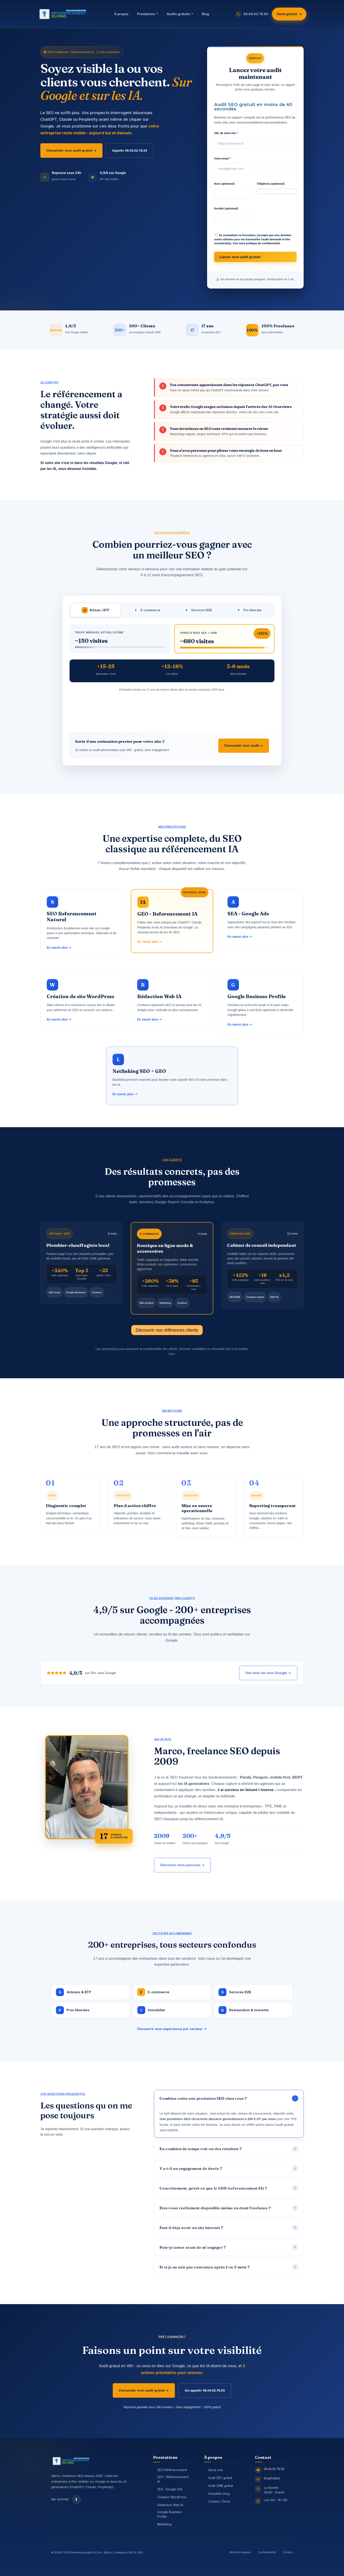 This screenshot has height=2576, width=344. What do you see at coordinates (164, 2524) in the screenshot?
I see `Netlinking` at bounding box center [164, 2524].